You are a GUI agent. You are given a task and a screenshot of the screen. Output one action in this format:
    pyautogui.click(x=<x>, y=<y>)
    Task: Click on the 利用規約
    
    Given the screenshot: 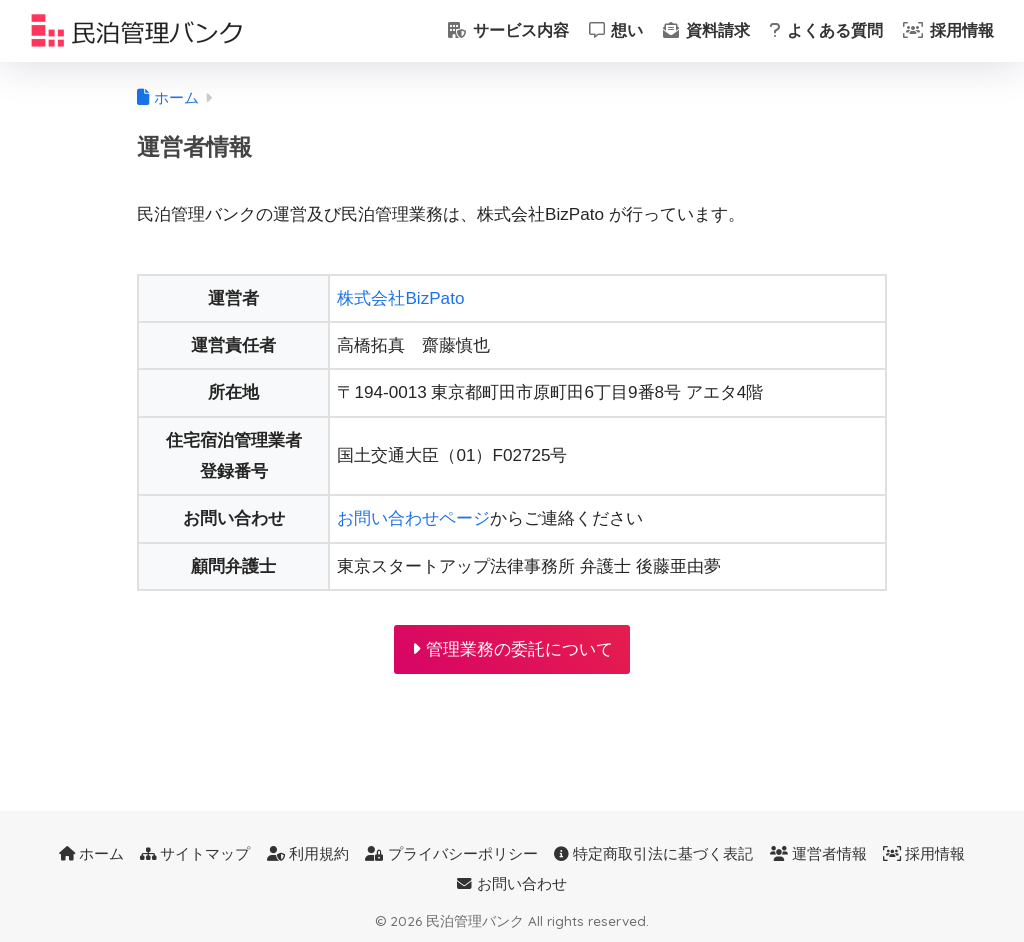 What is the action you would take?
    pyautogui.click(x=308, y=854)
    